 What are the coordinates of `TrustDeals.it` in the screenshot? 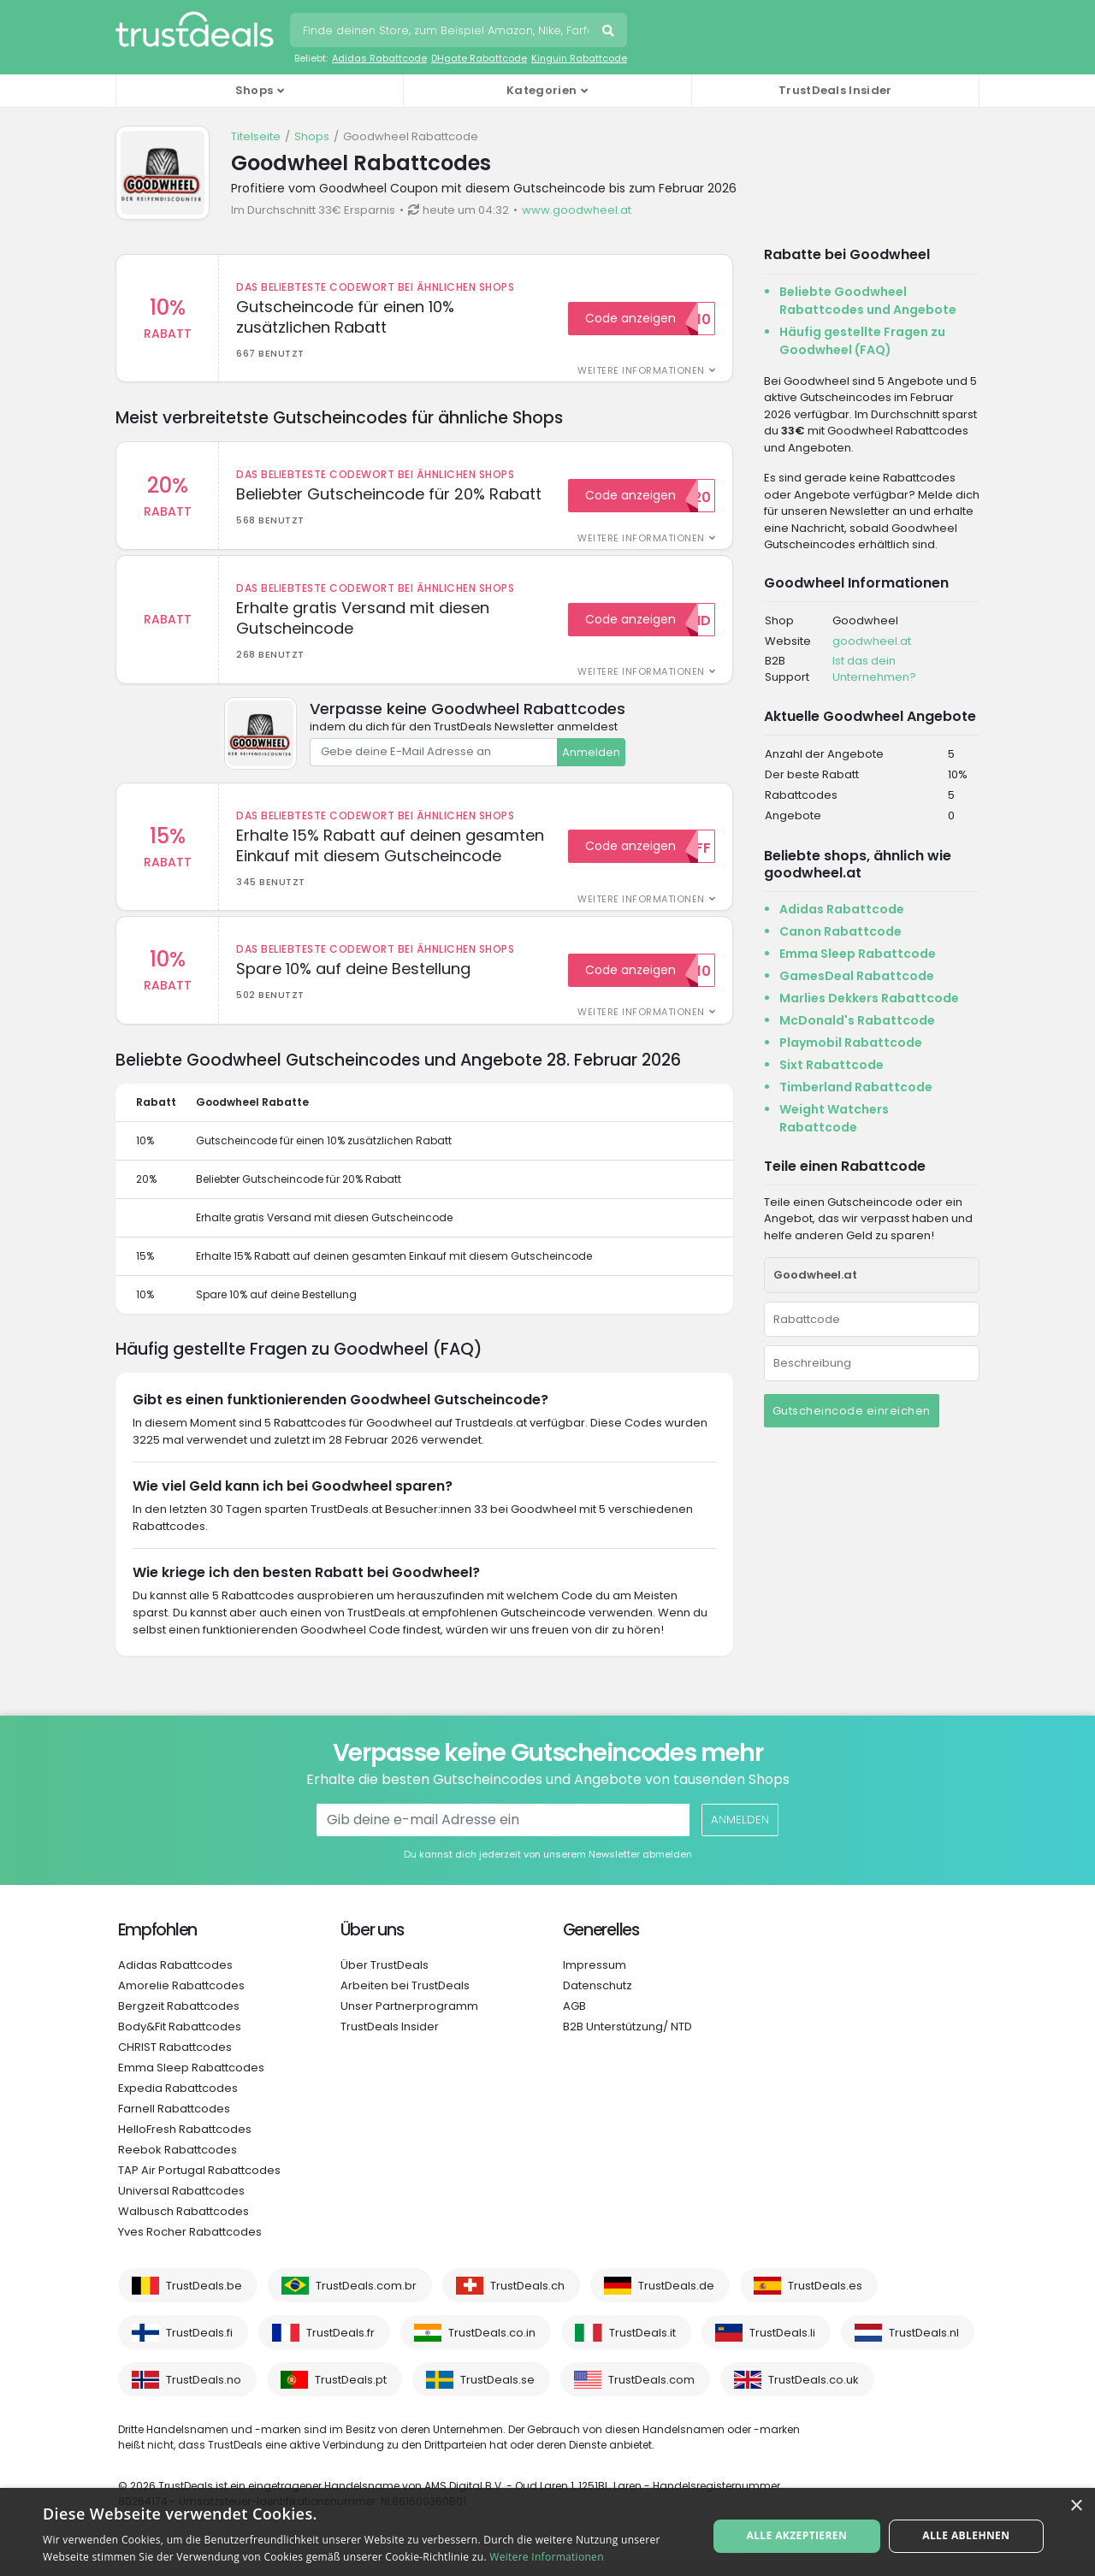 It's located at (642, 2348).